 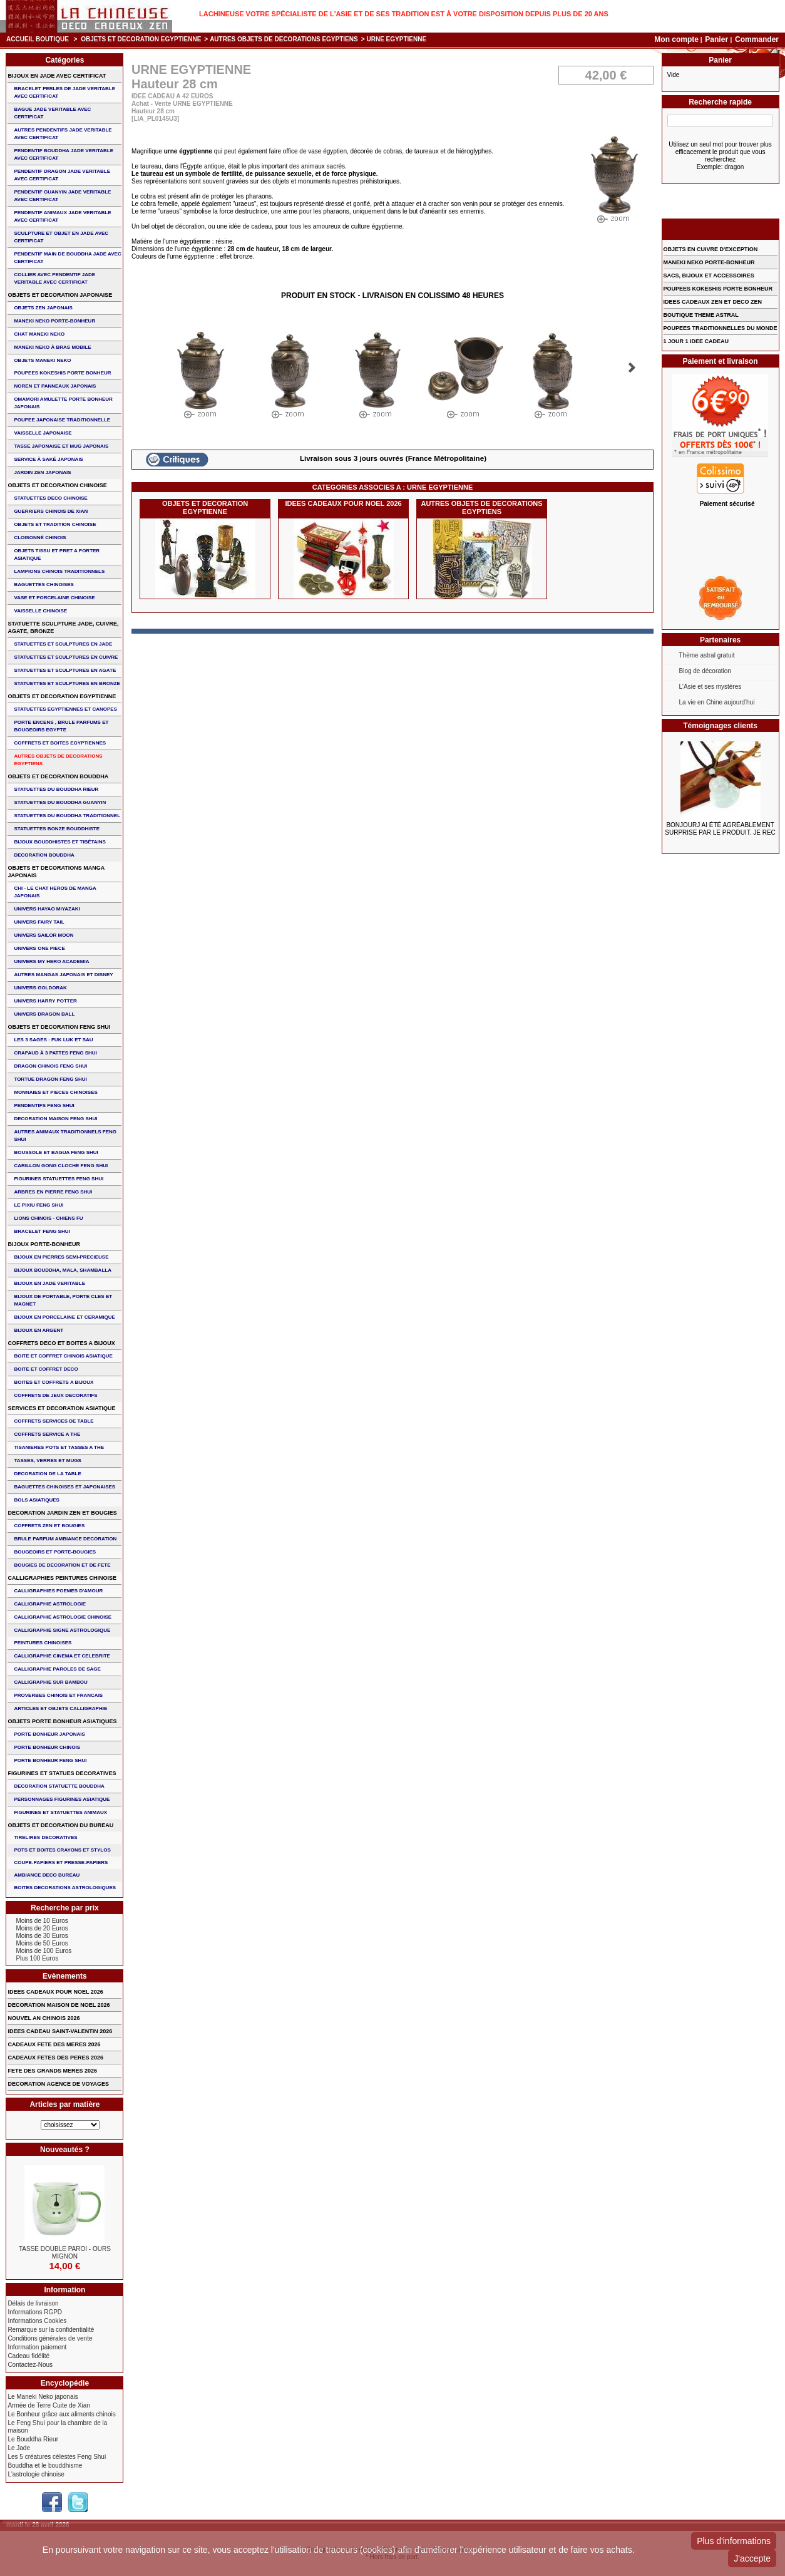 I want to click on MANEKI NEKO à BRAS MOBILE, so click(x=52, y=347).